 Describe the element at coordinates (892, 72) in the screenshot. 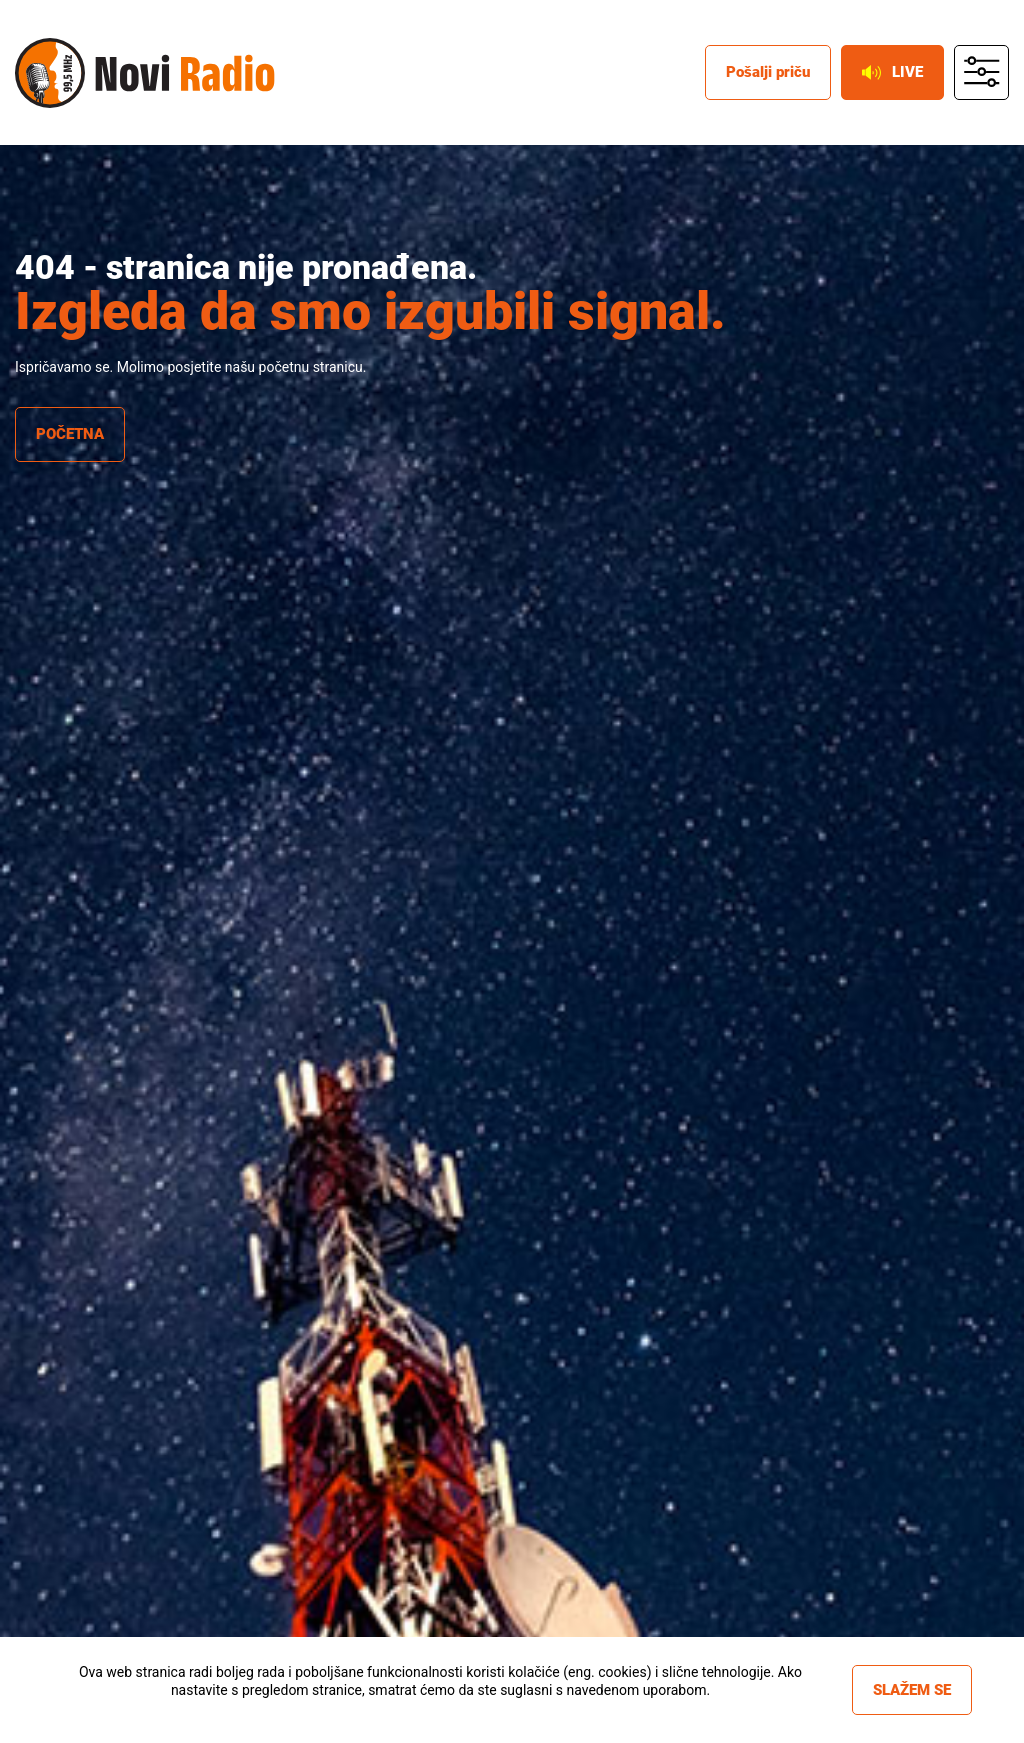

I see `Live [live button]` at that location.